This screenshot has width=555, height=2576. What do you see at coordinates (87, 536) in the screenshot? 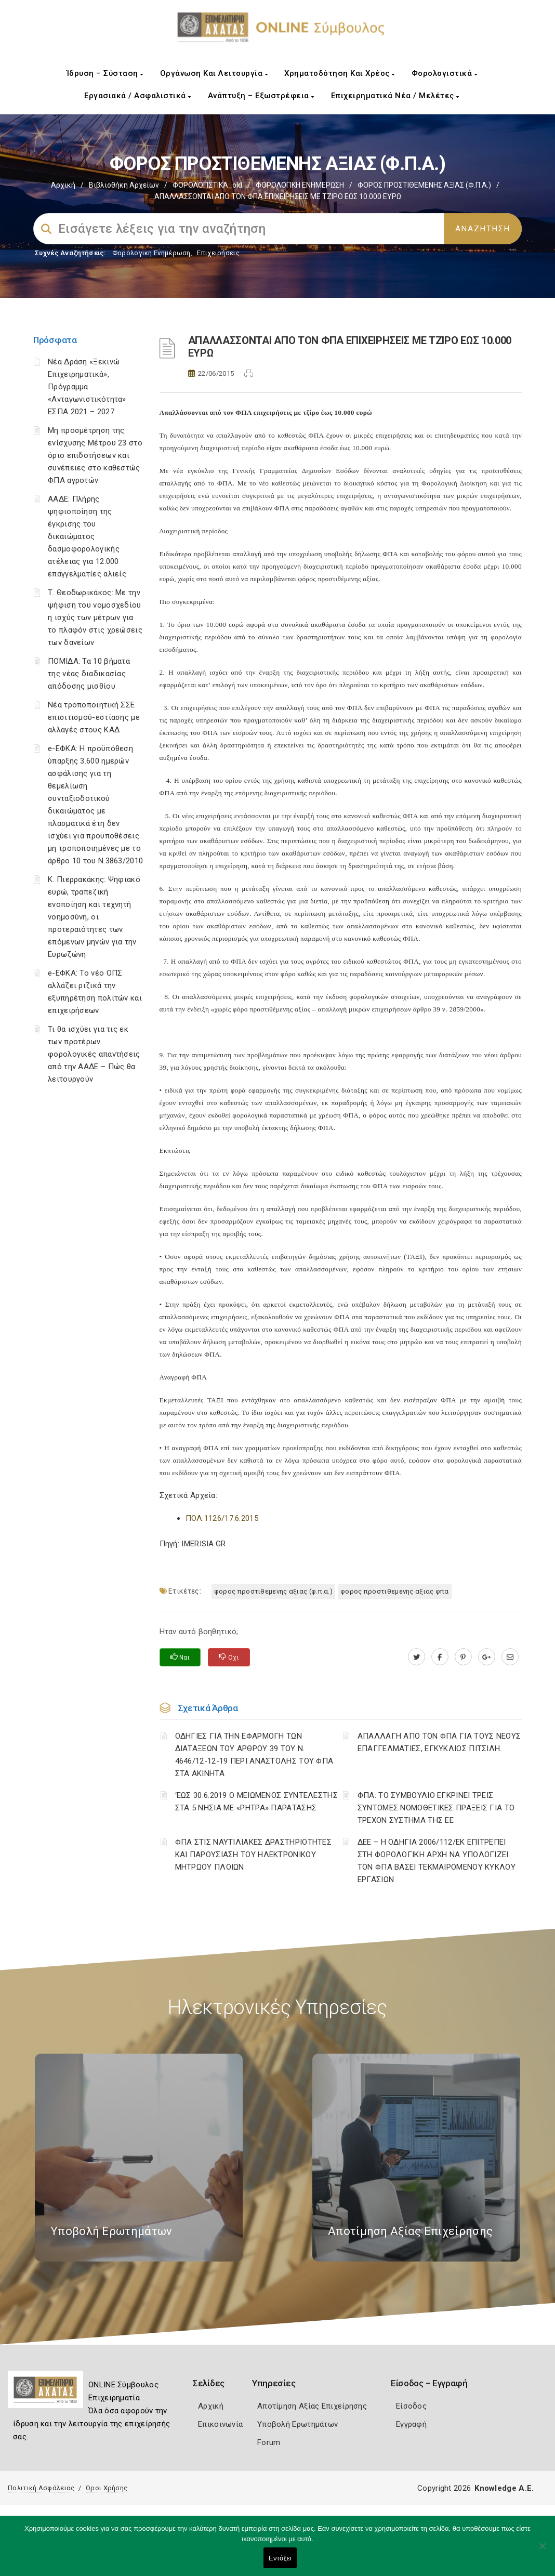
I see `ΑΑΔΕ: Πλήρης ψηφιοποίηση της έγκρισης του δικαιώματος δασμοφορολογικής ατέλειας για 12.000 επαγγελματίες αλιείς` at bounding box center [87, 536].